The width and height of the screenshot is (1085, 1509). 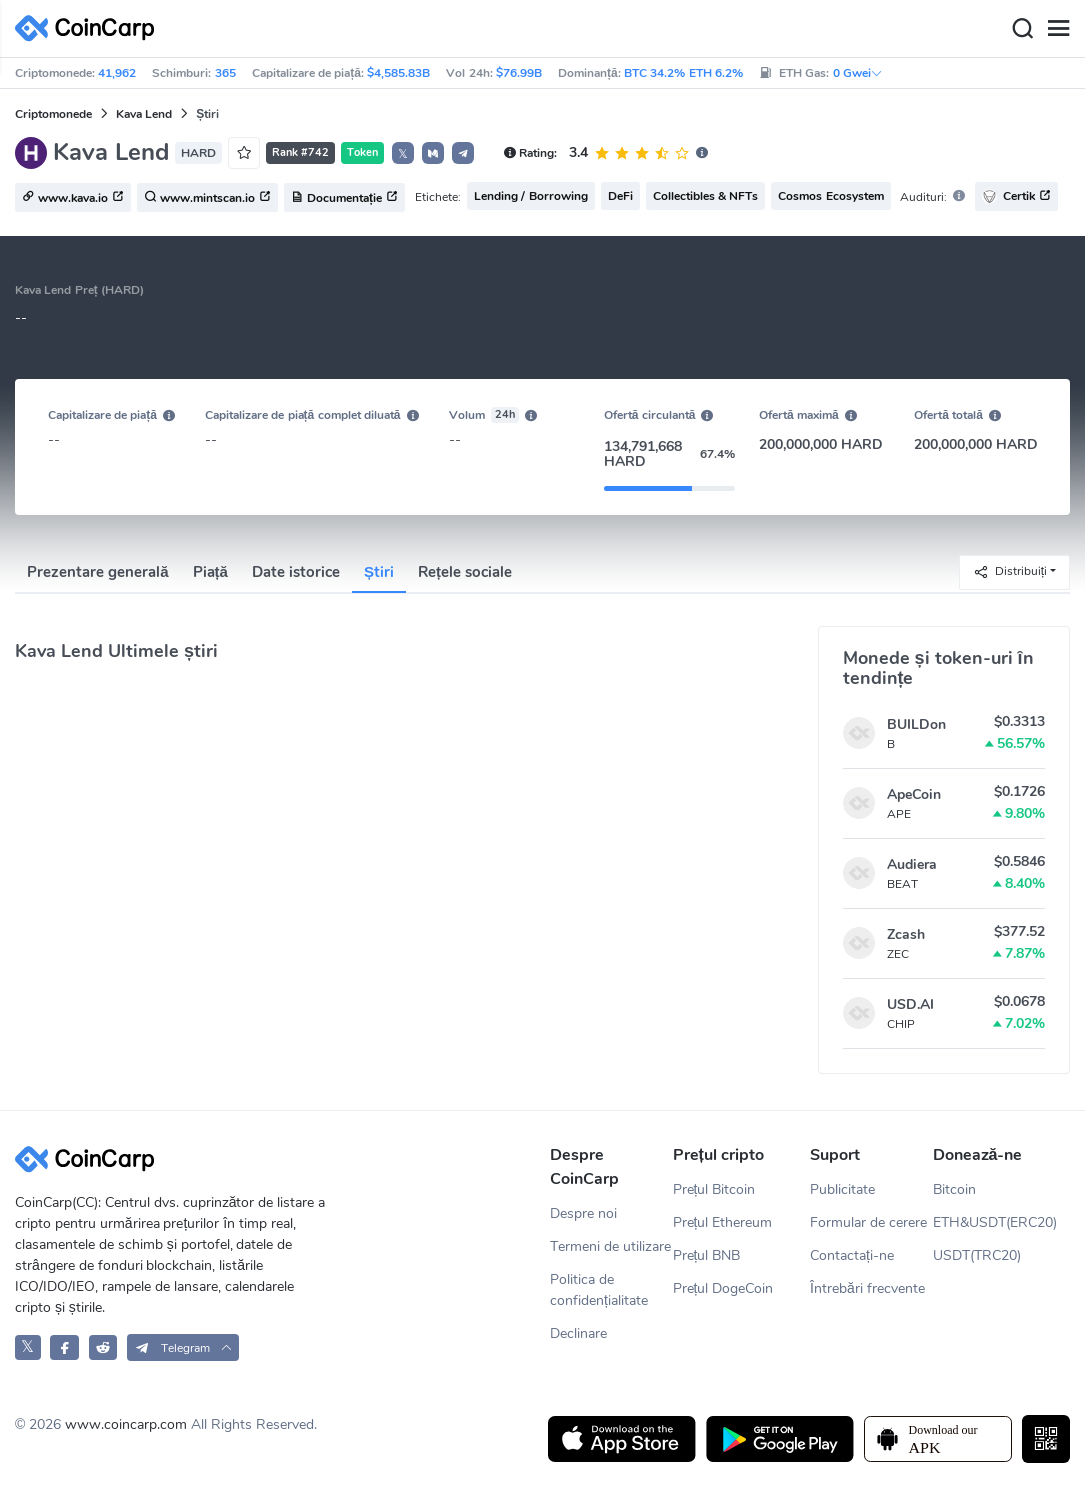 I want to click on [CoinCarp Logo], so click(x=90, y=28).